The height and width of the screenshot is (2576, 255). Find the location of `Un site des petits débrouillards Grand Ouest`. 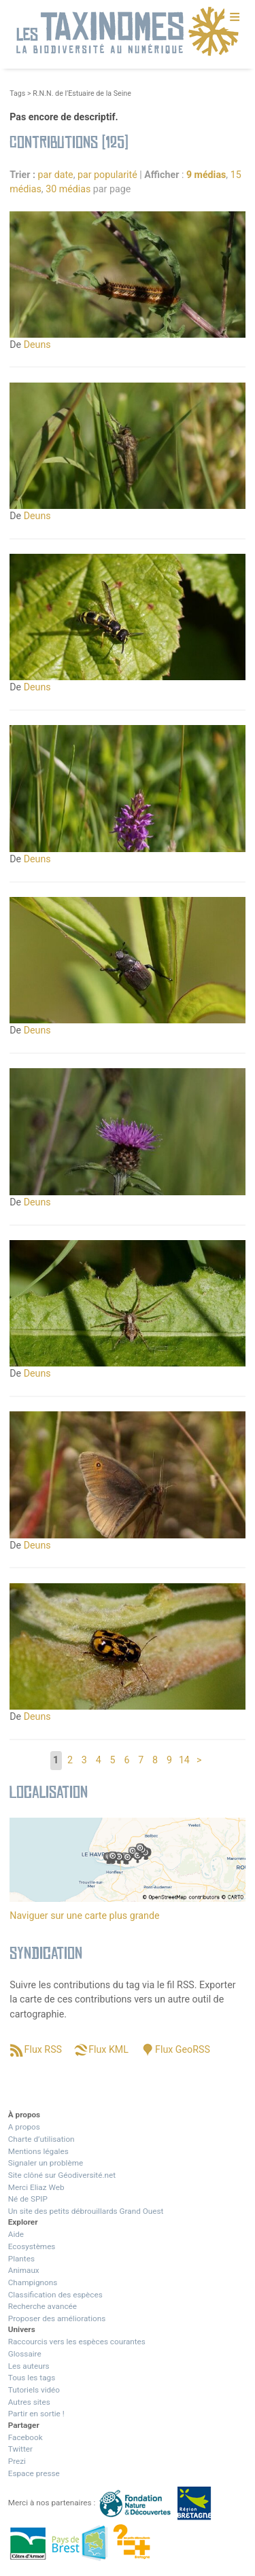

Un site des petits débrouillards Grand Ouest is located at coordinates (86, 2211).